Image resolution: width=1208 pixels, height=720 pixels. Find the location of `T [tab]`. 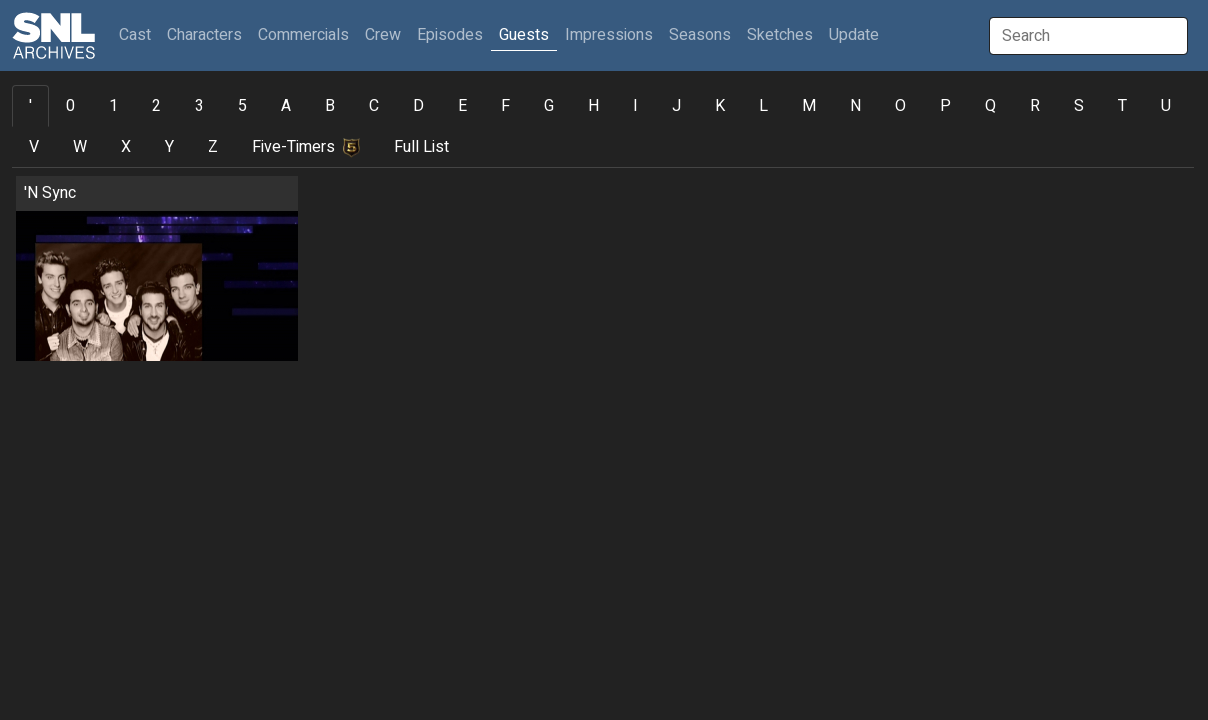

T [tab] is located at coordinates (1122, 106).